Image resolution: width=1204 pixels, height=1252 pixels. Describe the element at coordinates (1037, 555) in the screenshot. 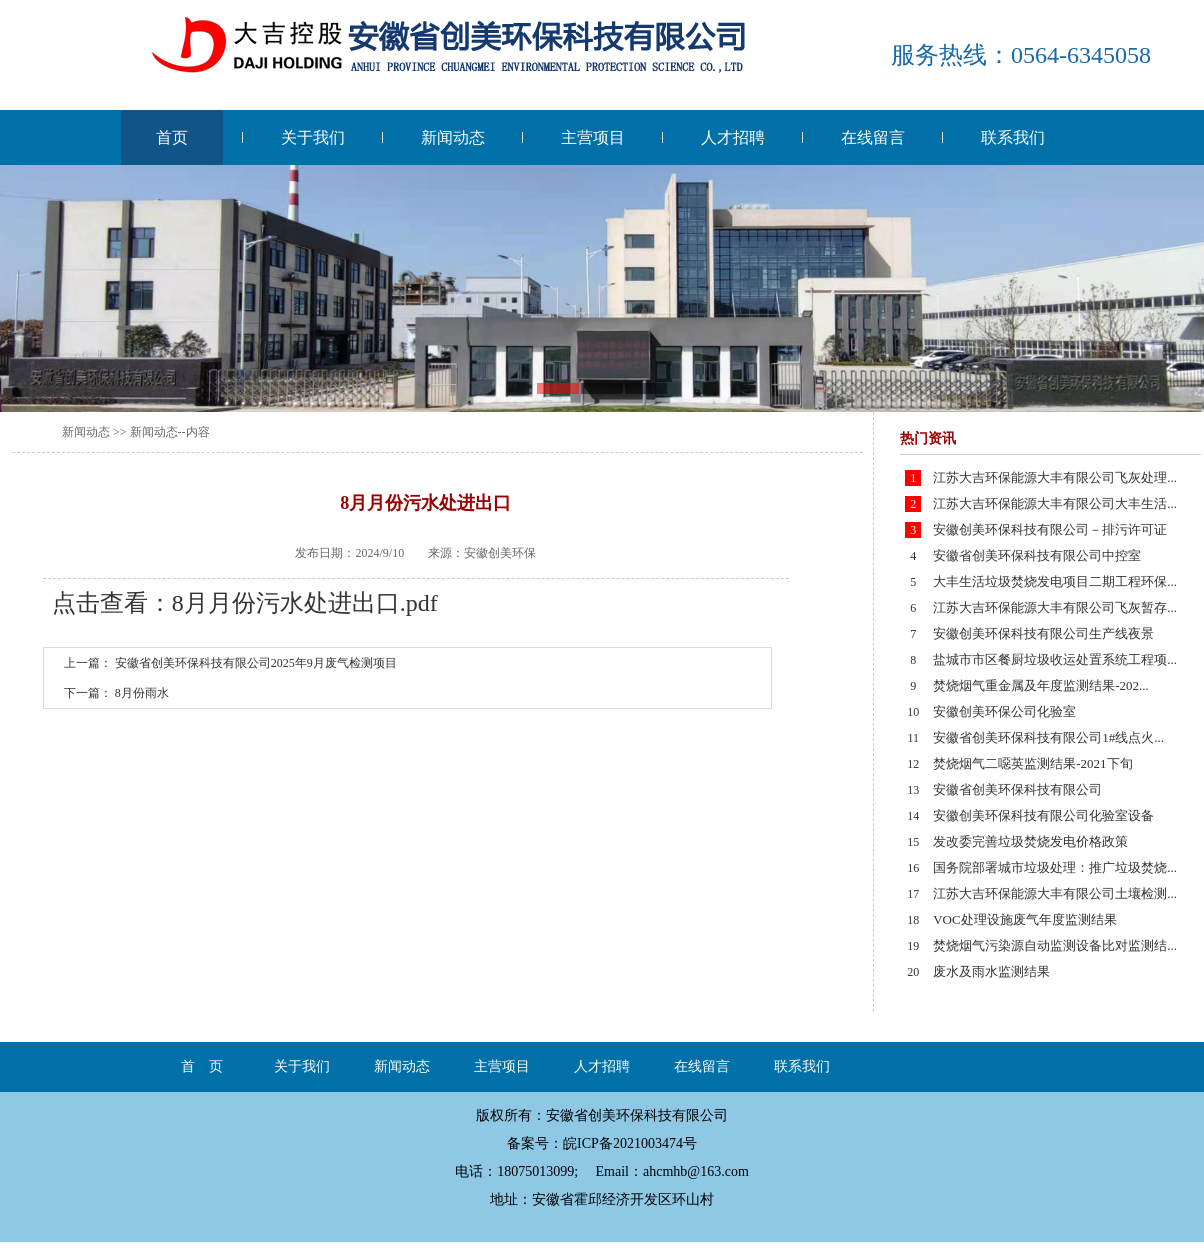

I see `安徽省创美环保科技有限公司中控室` at that location.